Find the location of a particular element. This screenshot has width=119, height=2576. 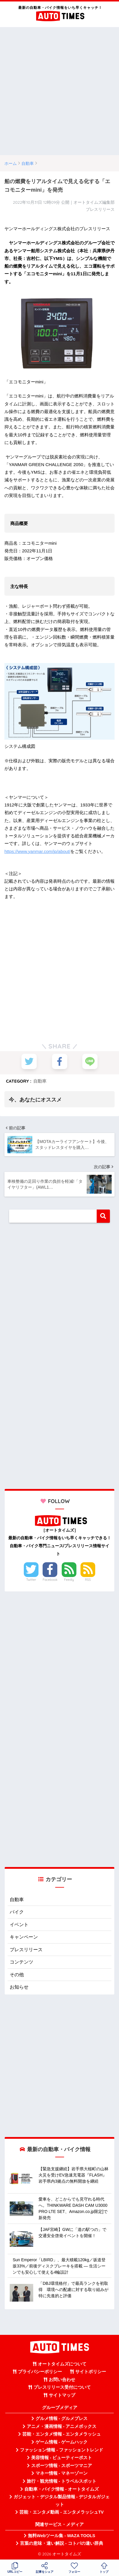

アニメ・漫画情報 - アニメボックス is located at coordinates (62, 2426).